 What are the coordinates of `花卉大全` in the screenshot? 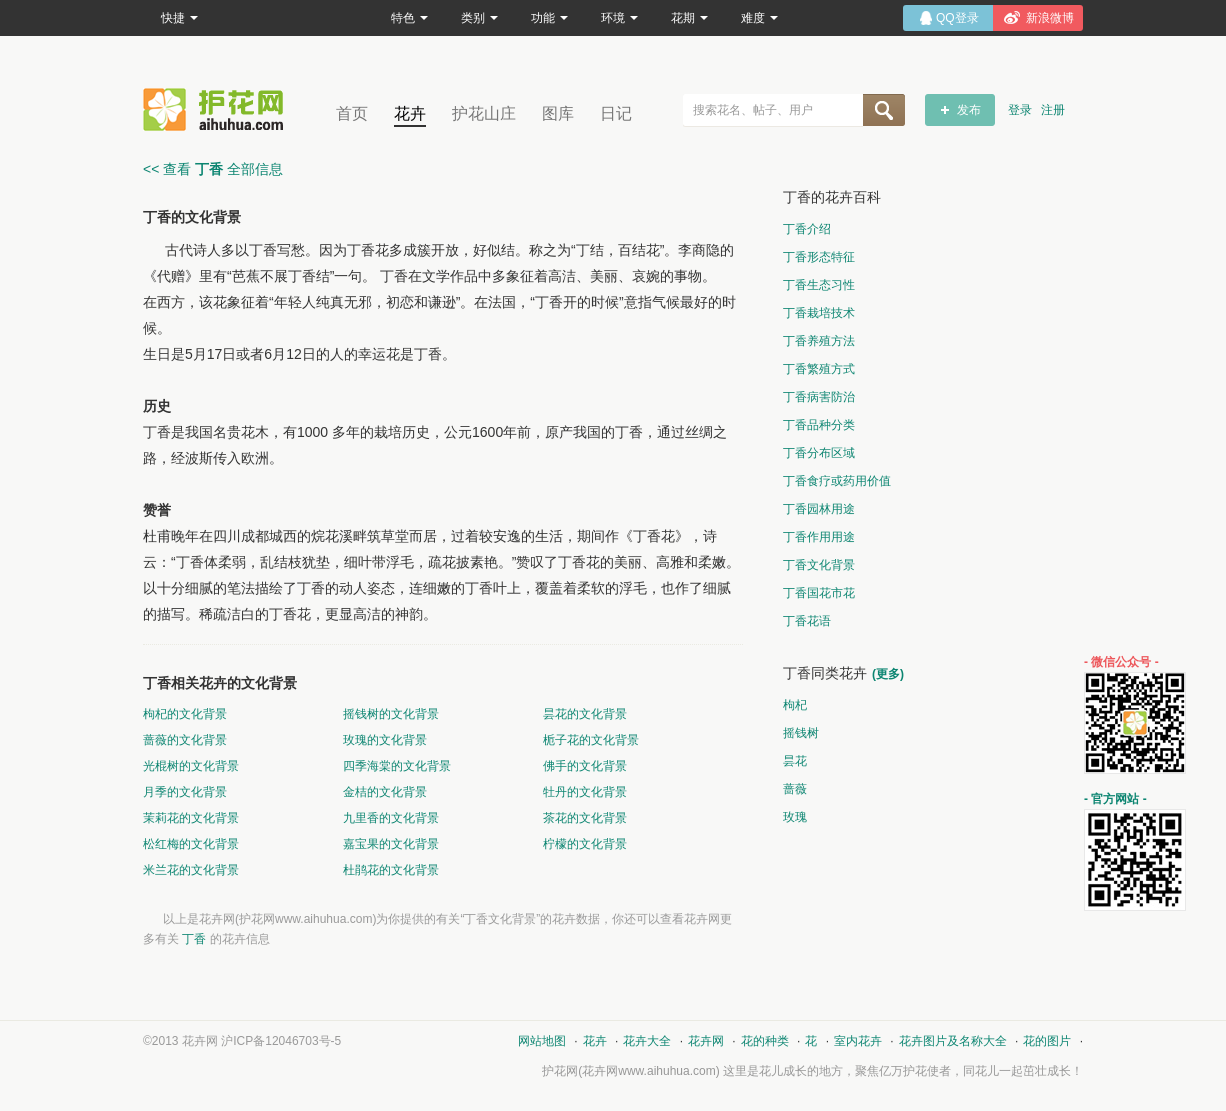 It's located at (647, 1041).